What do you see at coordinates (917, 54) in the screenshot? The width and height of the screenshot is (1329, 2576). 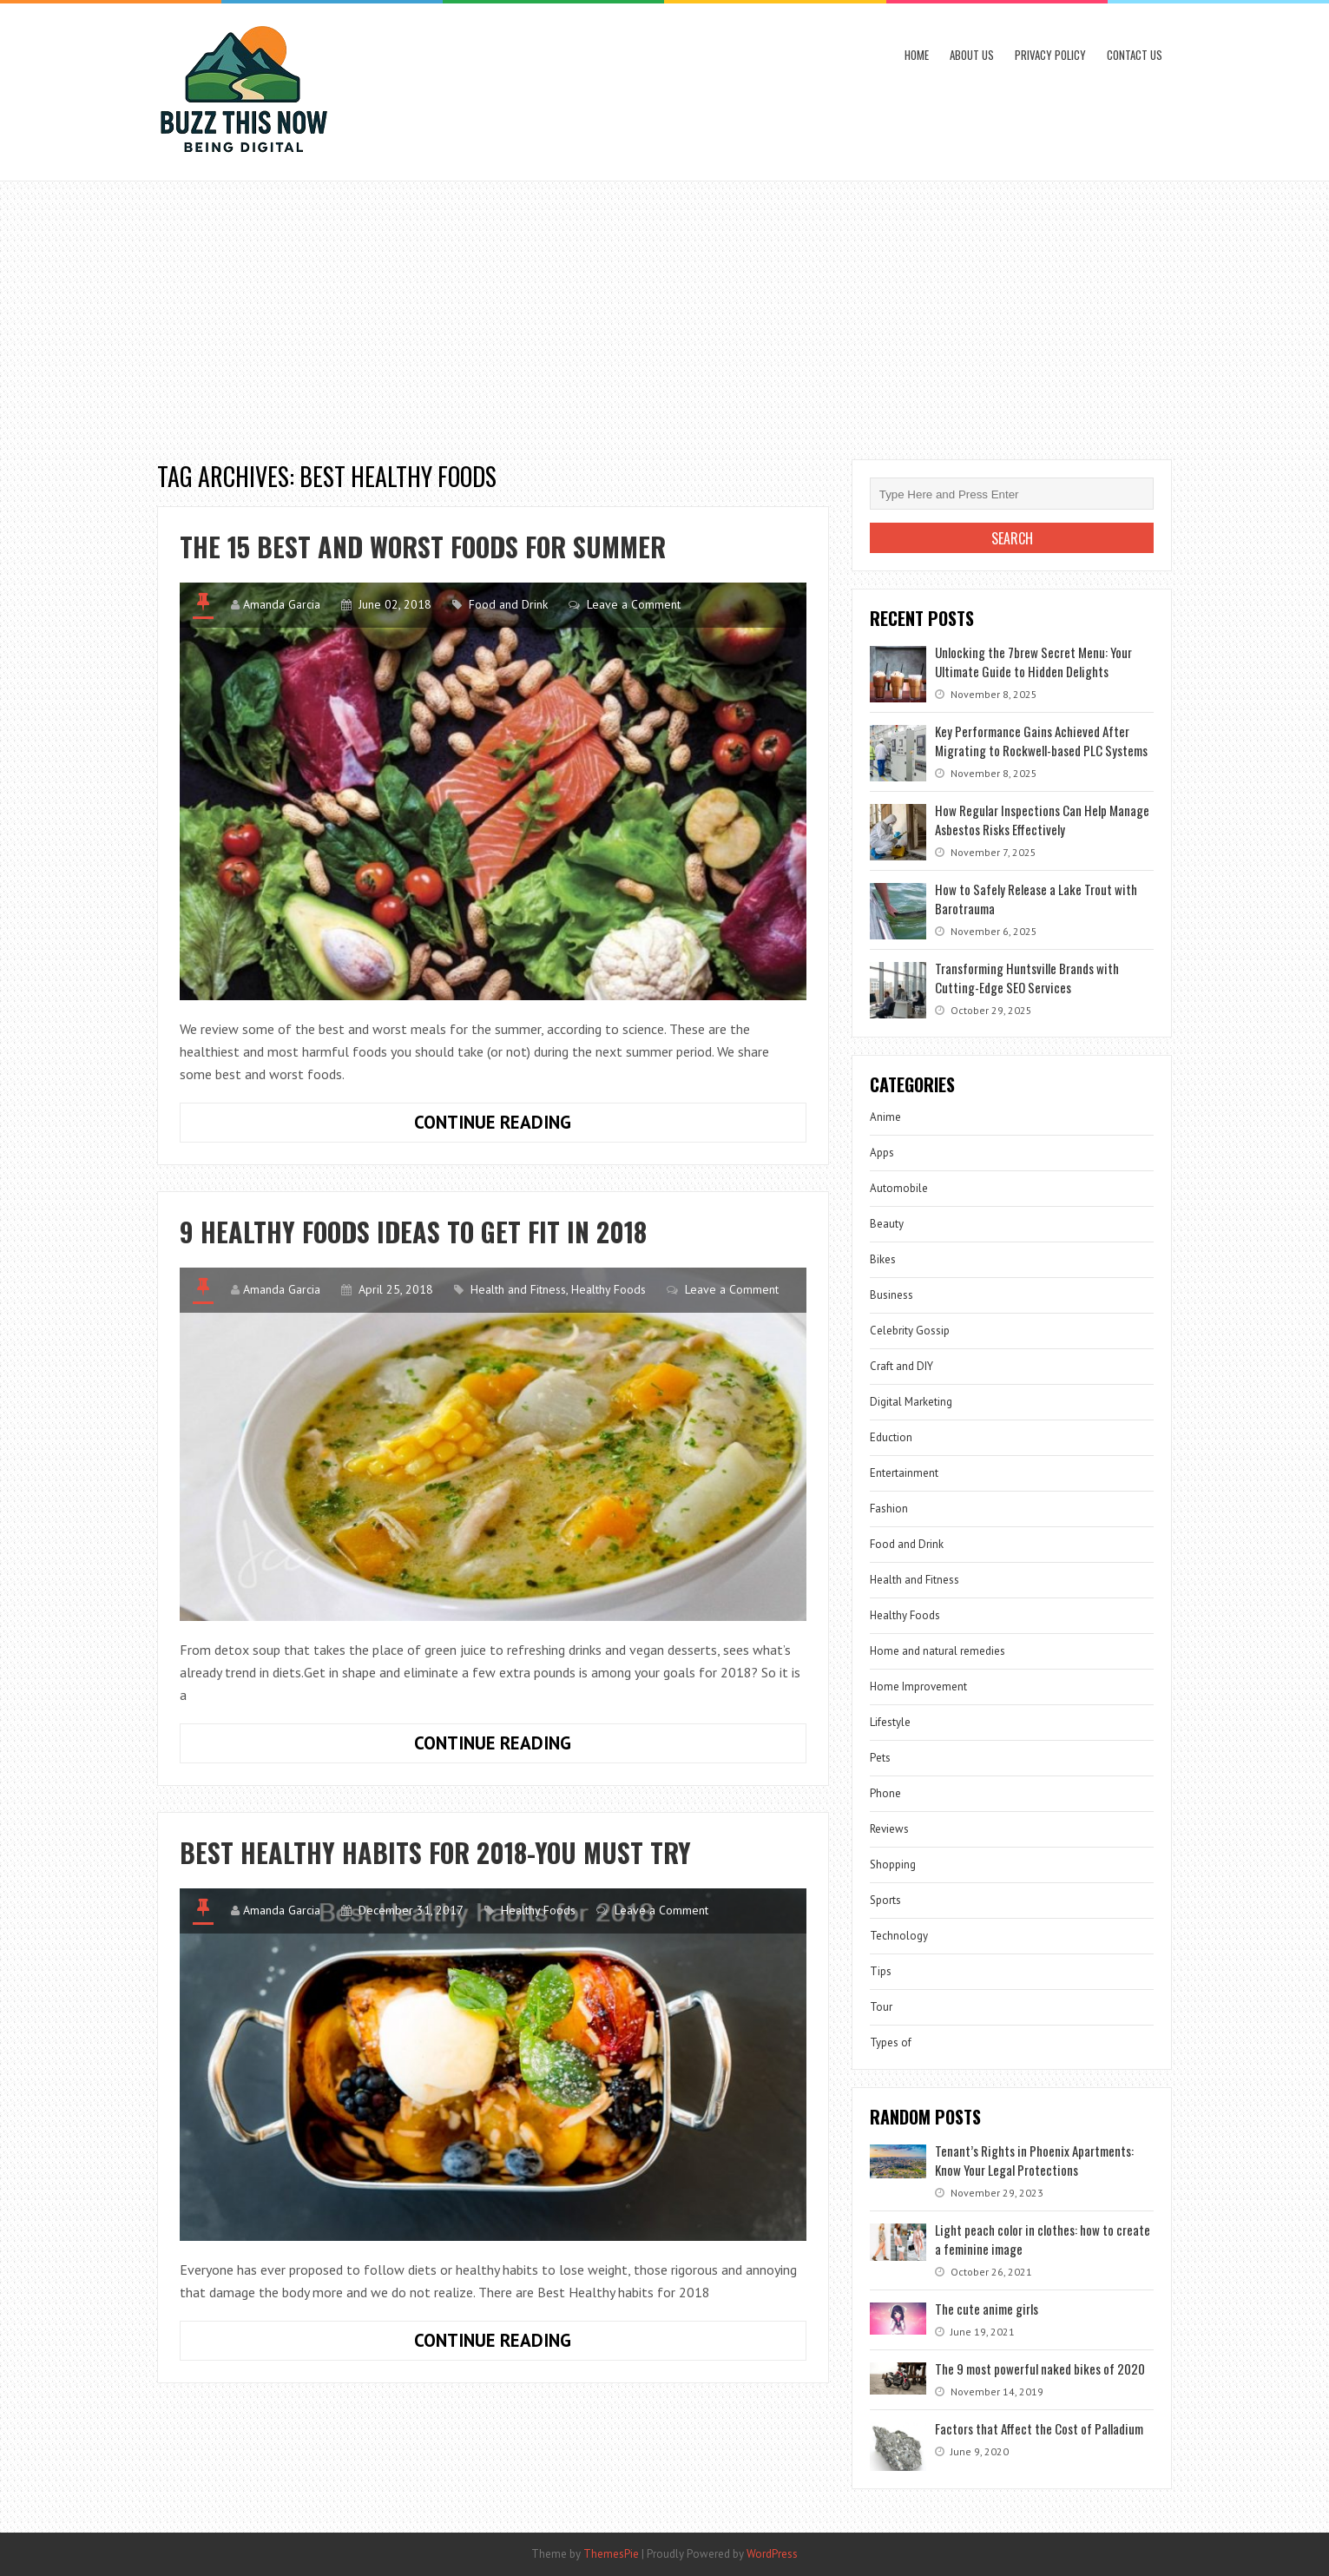 I see `Home` at bounding box center [917, 54].